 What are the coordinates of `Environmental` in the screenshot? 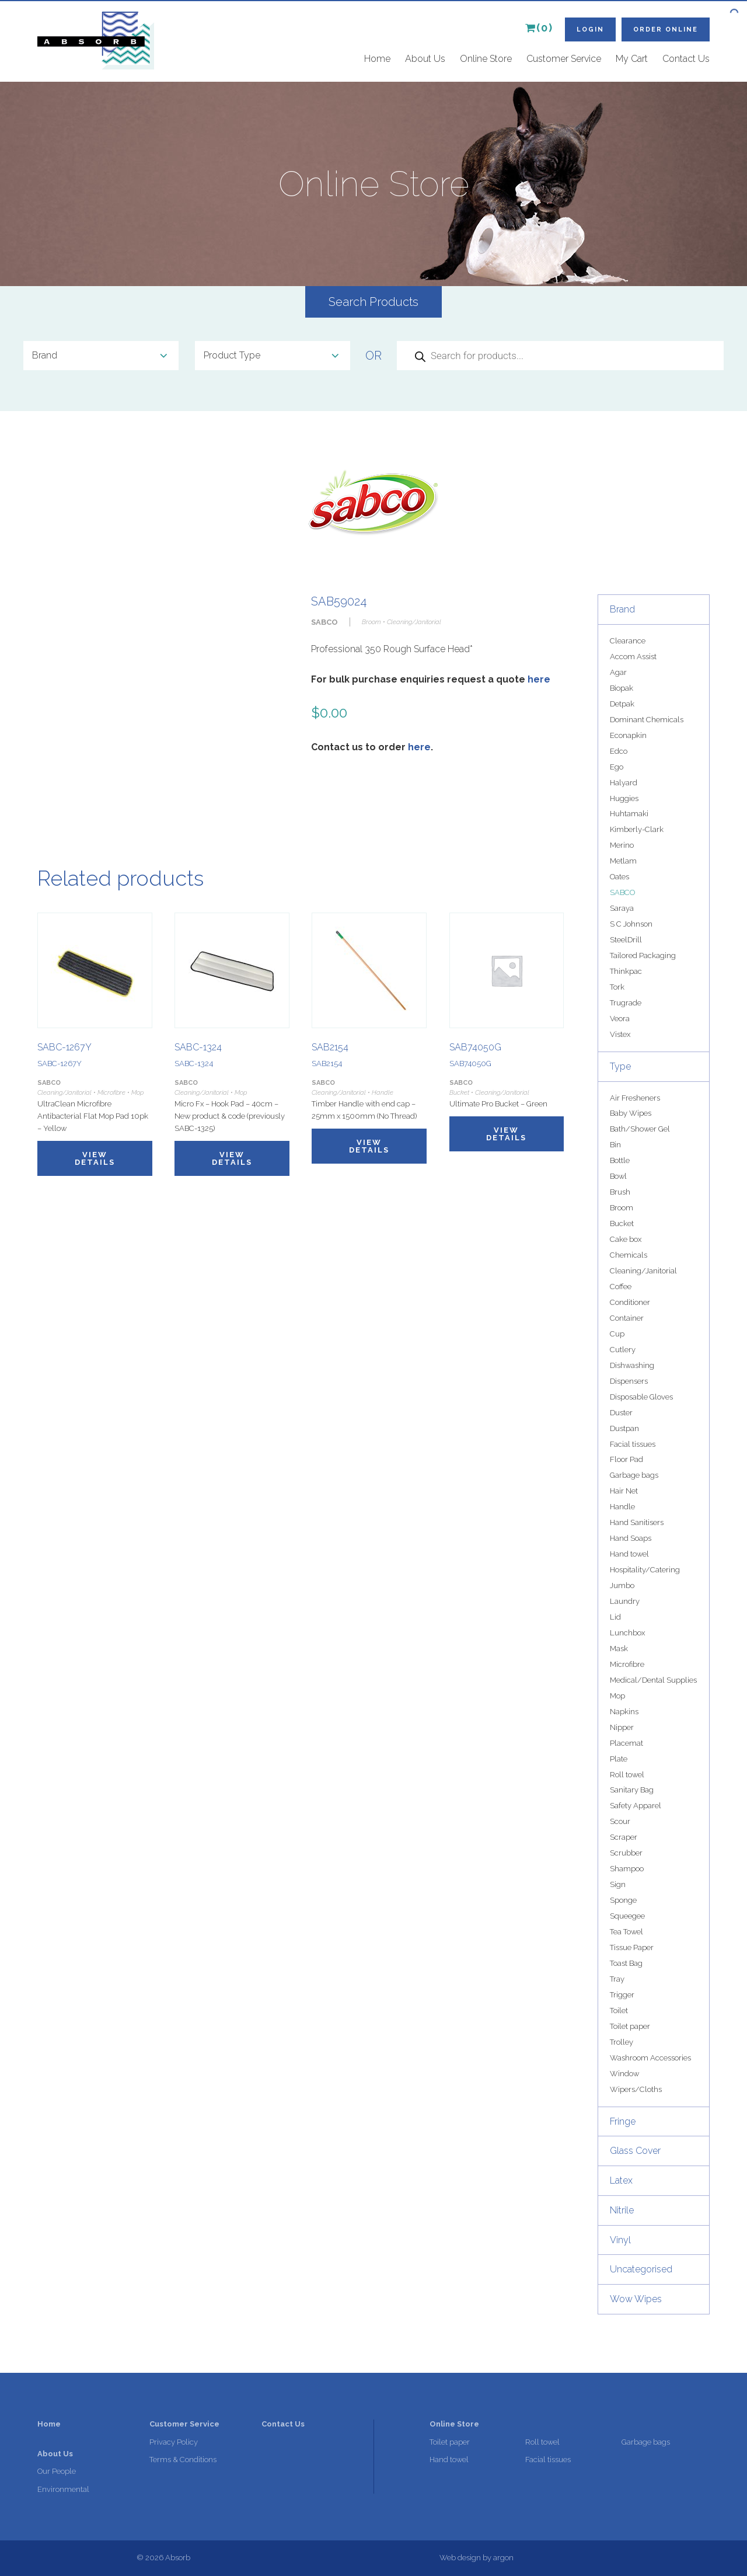 It's located at (63, 2489).